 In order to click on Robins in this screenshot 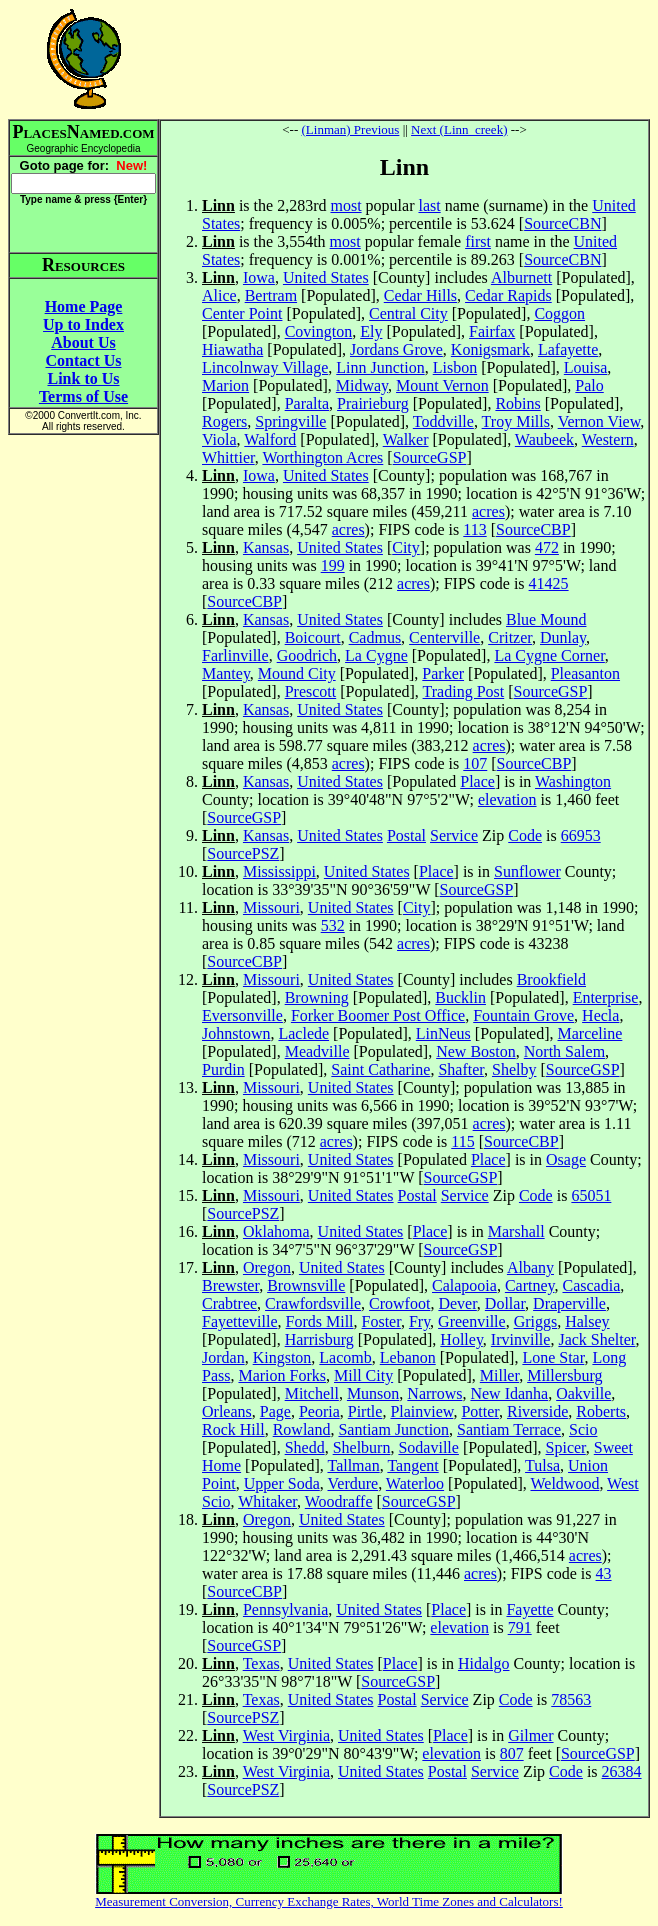, I will do `click(517, 403)`.